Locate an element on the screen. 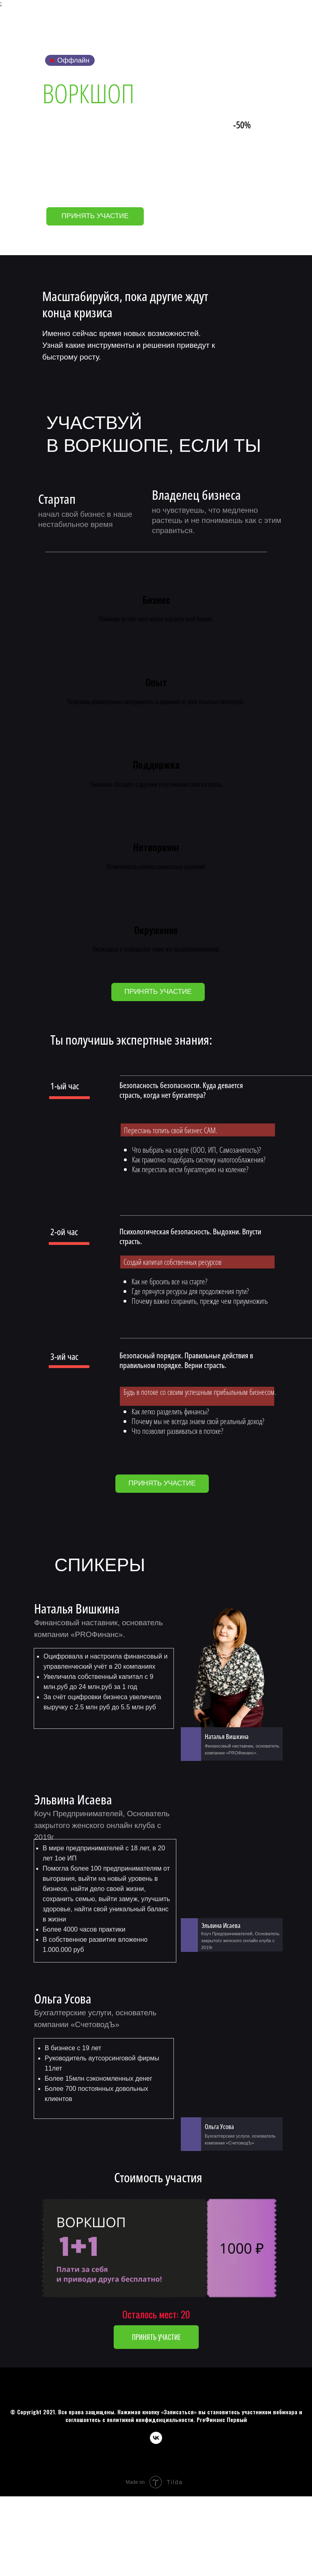 The width and height of the screenshot is (312, 2576). [button] is located at coordinates (158, 992).